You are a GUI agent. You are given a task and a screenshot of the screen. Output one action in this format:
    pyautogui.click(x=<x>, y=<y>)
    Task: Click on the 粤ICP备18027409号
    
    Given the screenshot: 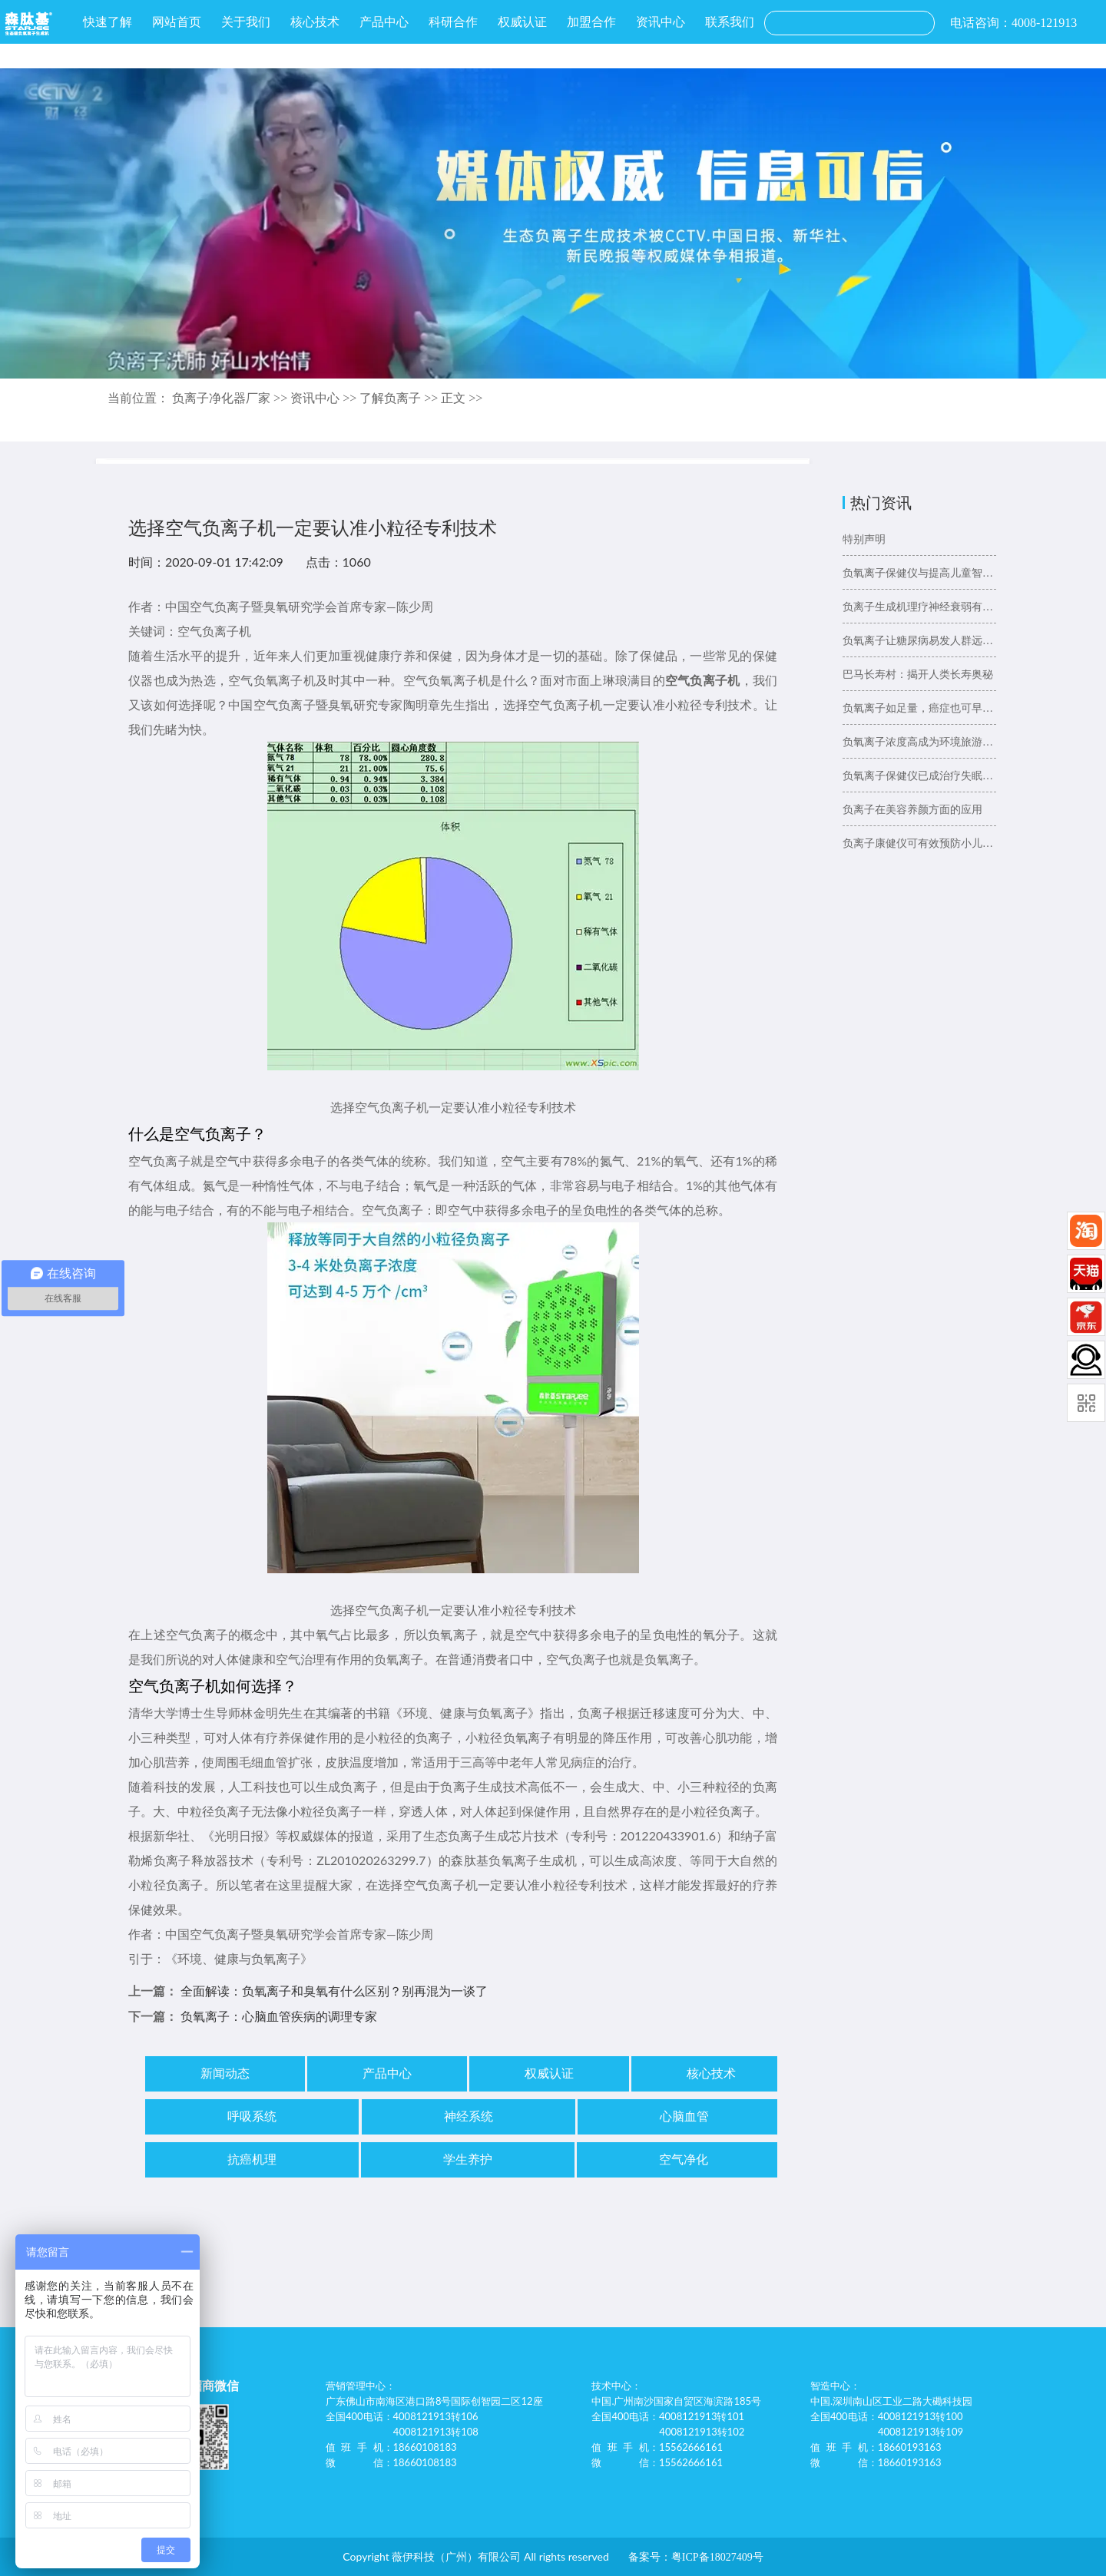 What is the action you would take?
    pyautogui.click(x=717, y=2557)
    